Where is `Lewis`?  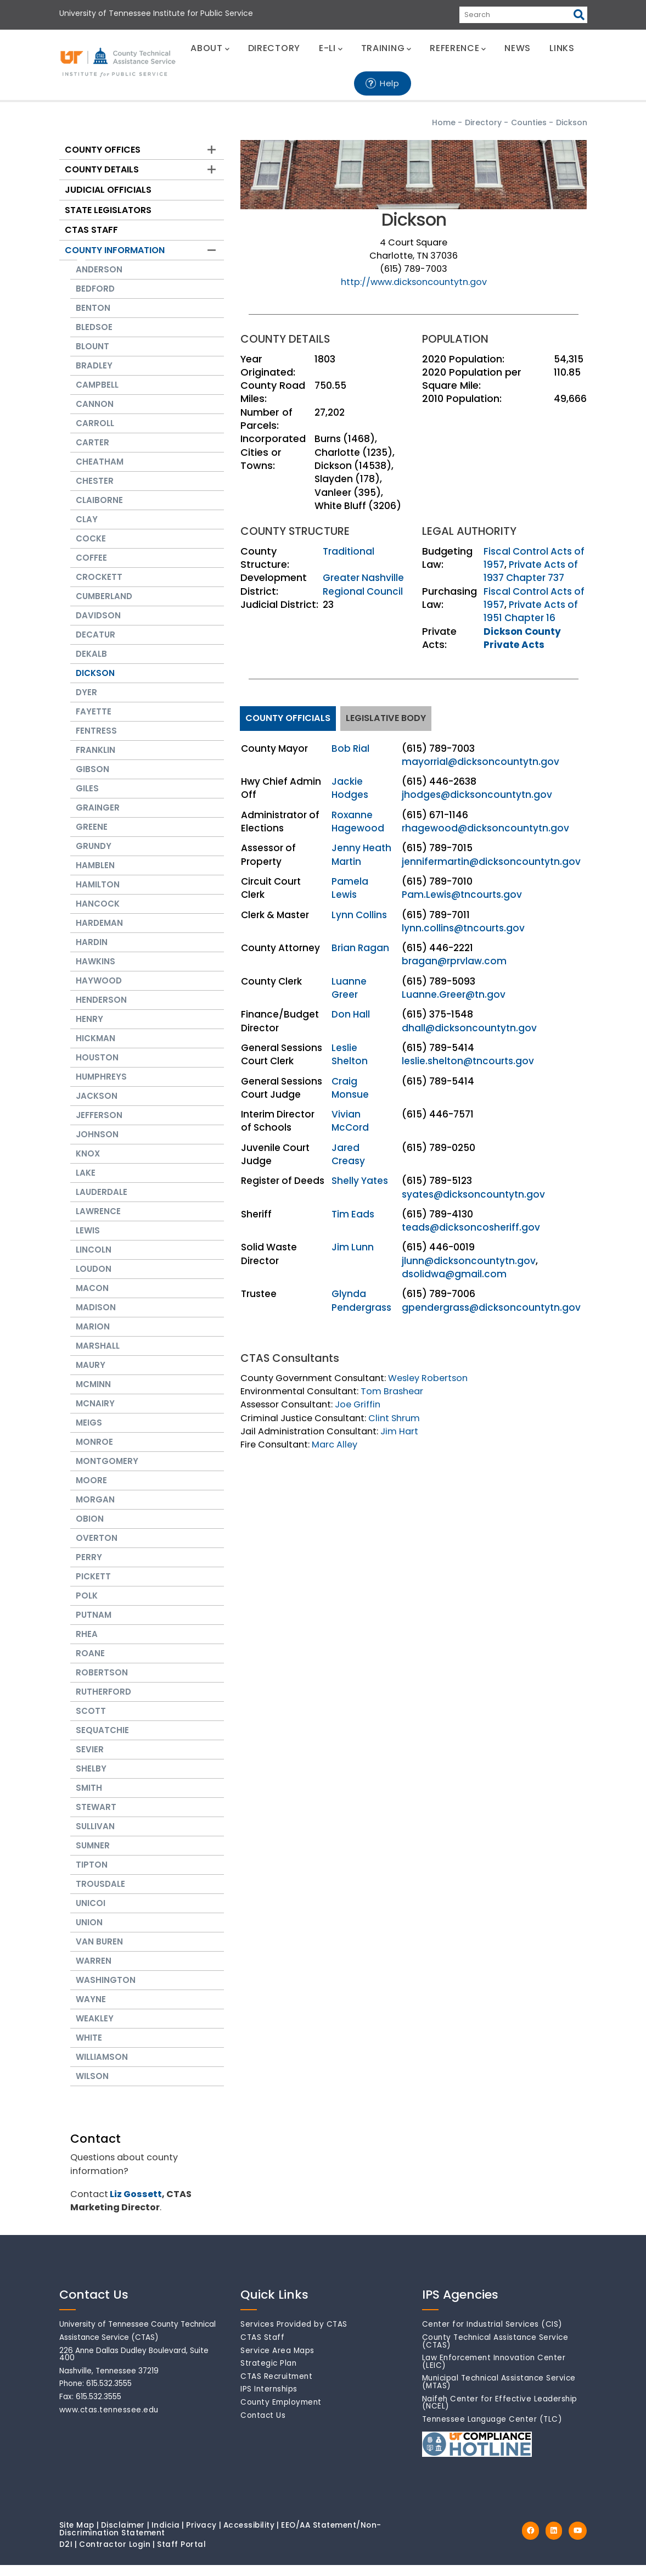 Lewis is located at coordinates (88, 1241).